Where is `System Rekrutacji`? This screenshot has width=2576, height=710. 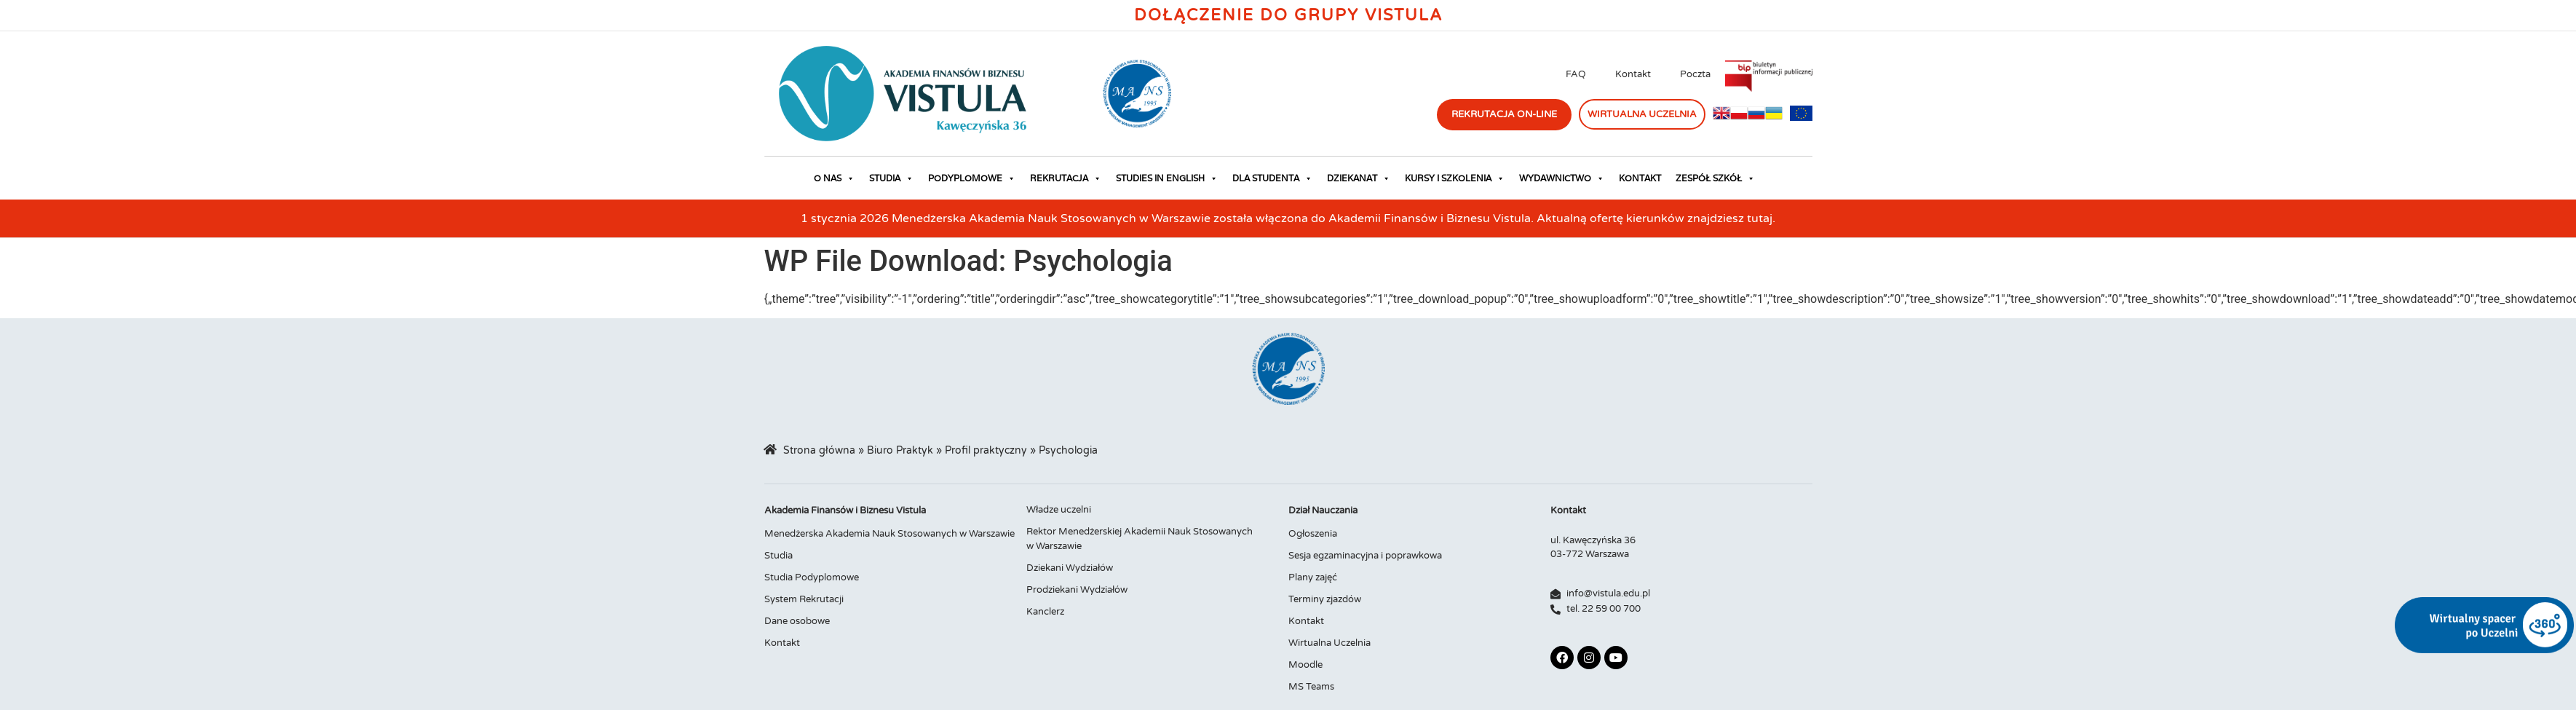 System Rekrutacji is located at coordinates (804, 599).